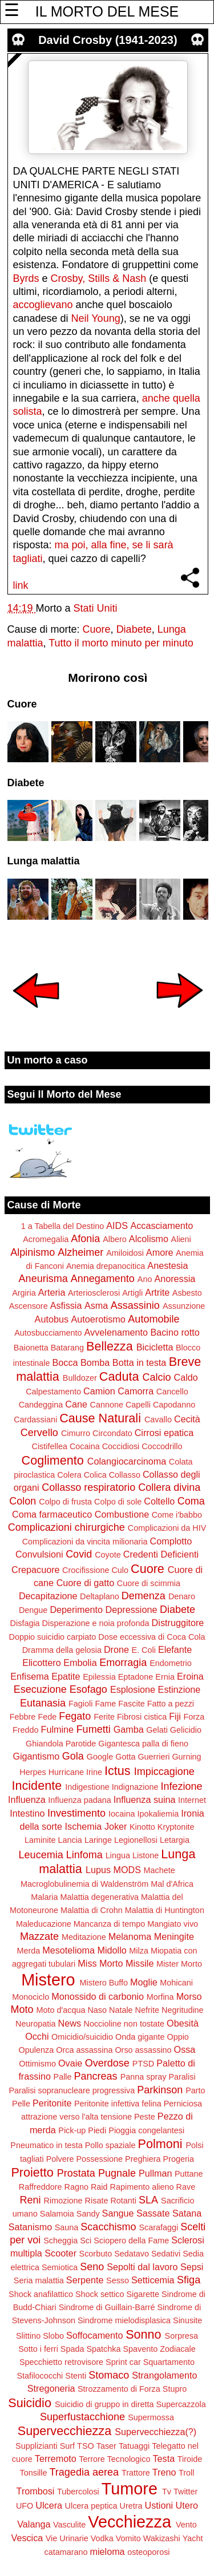 This screenshot has width=214, height=2576. What do you see at coordinates (155, 2173) in the screenshot?
I see `Pullman` at bounding box center [155, 2173].